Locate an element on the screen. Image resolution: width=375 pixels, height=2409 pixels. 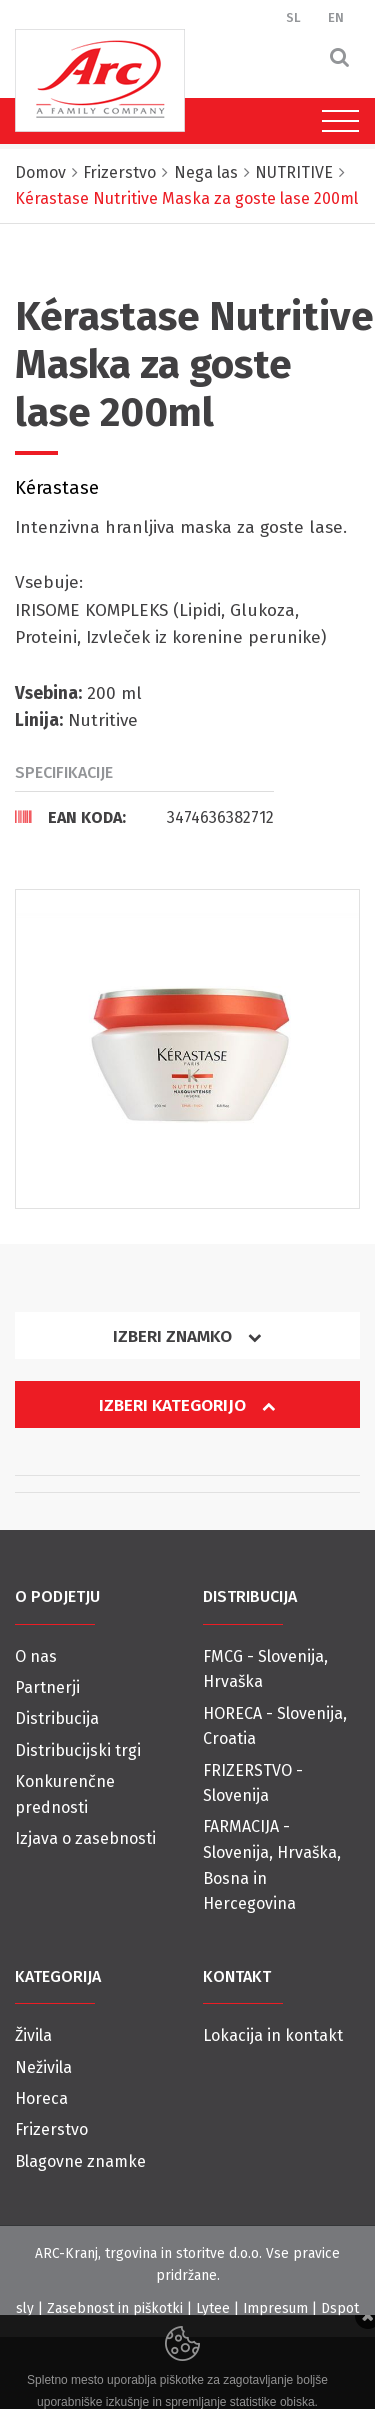
[option] is located at coordinates (187, 1049).